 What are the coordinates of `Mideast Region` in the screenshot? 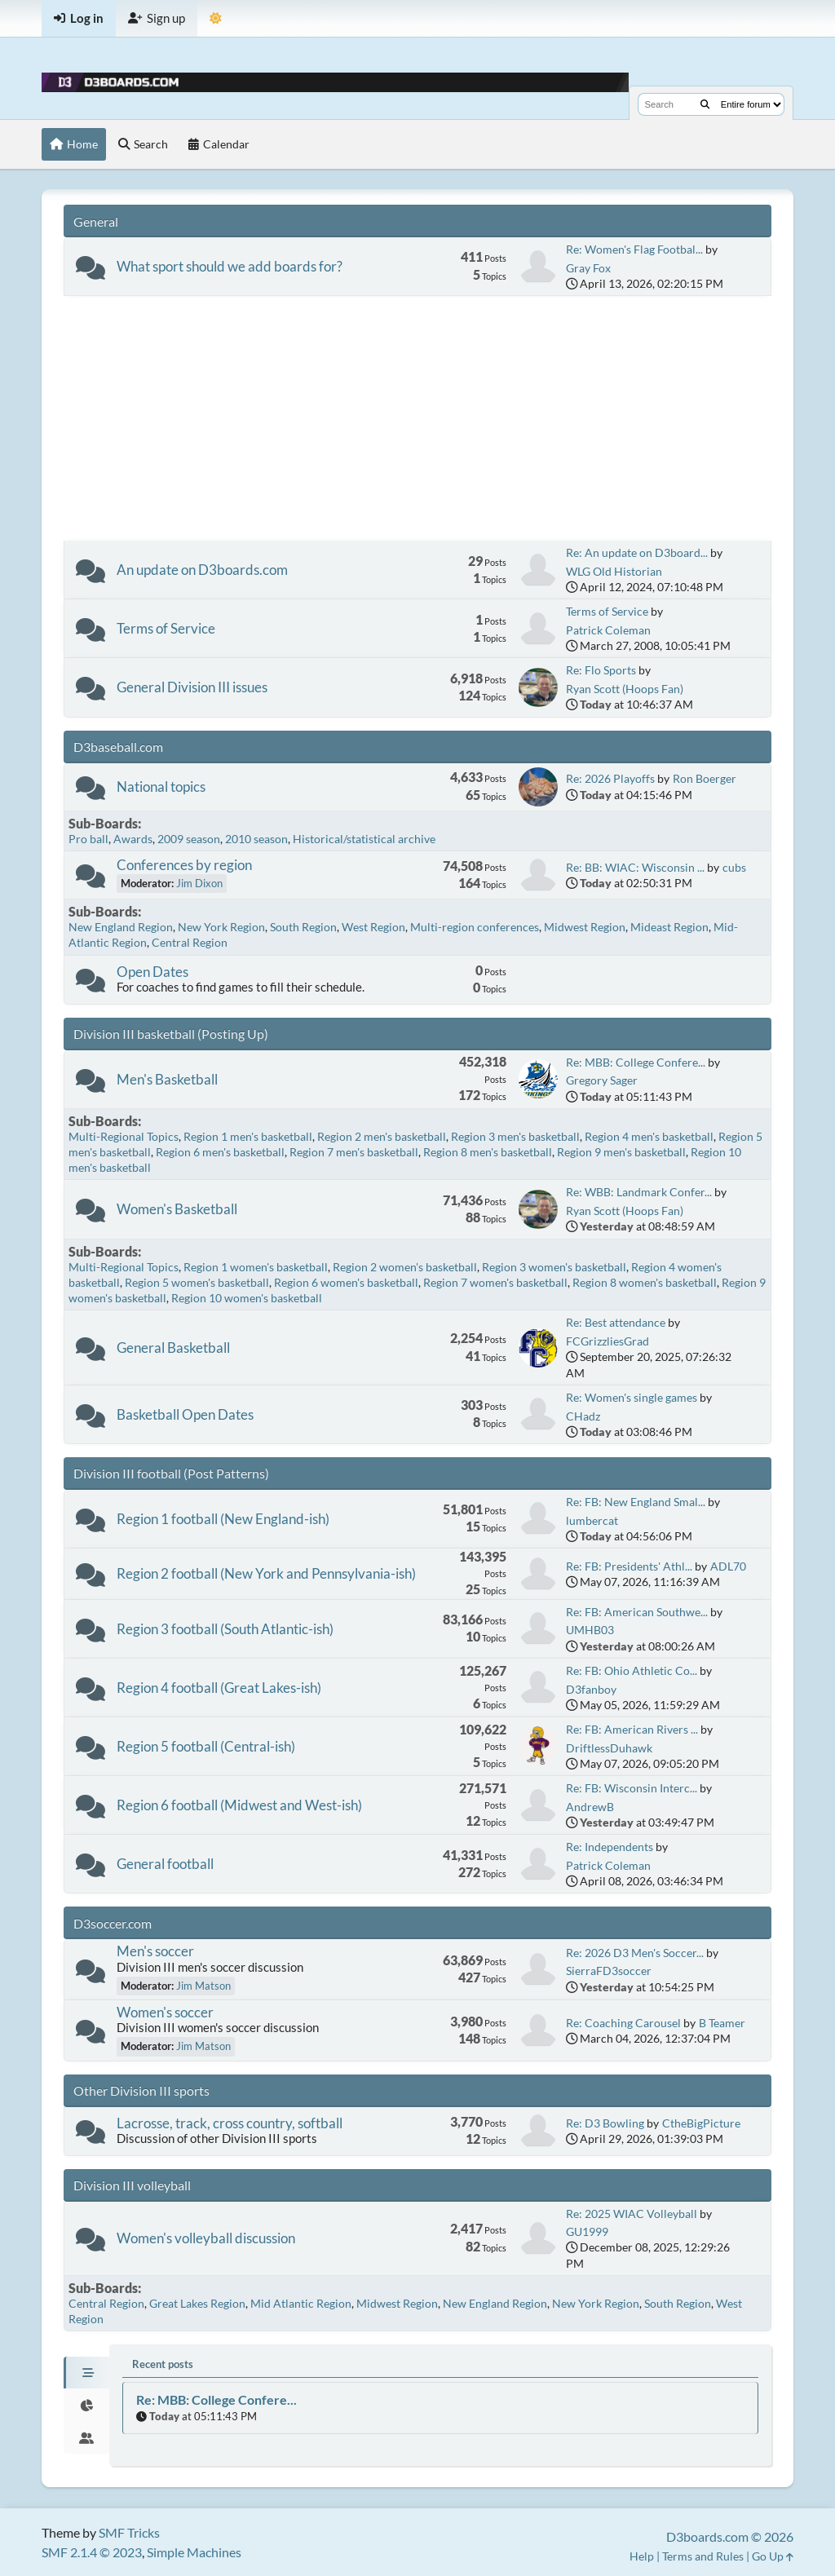 It's located at (669, 927).